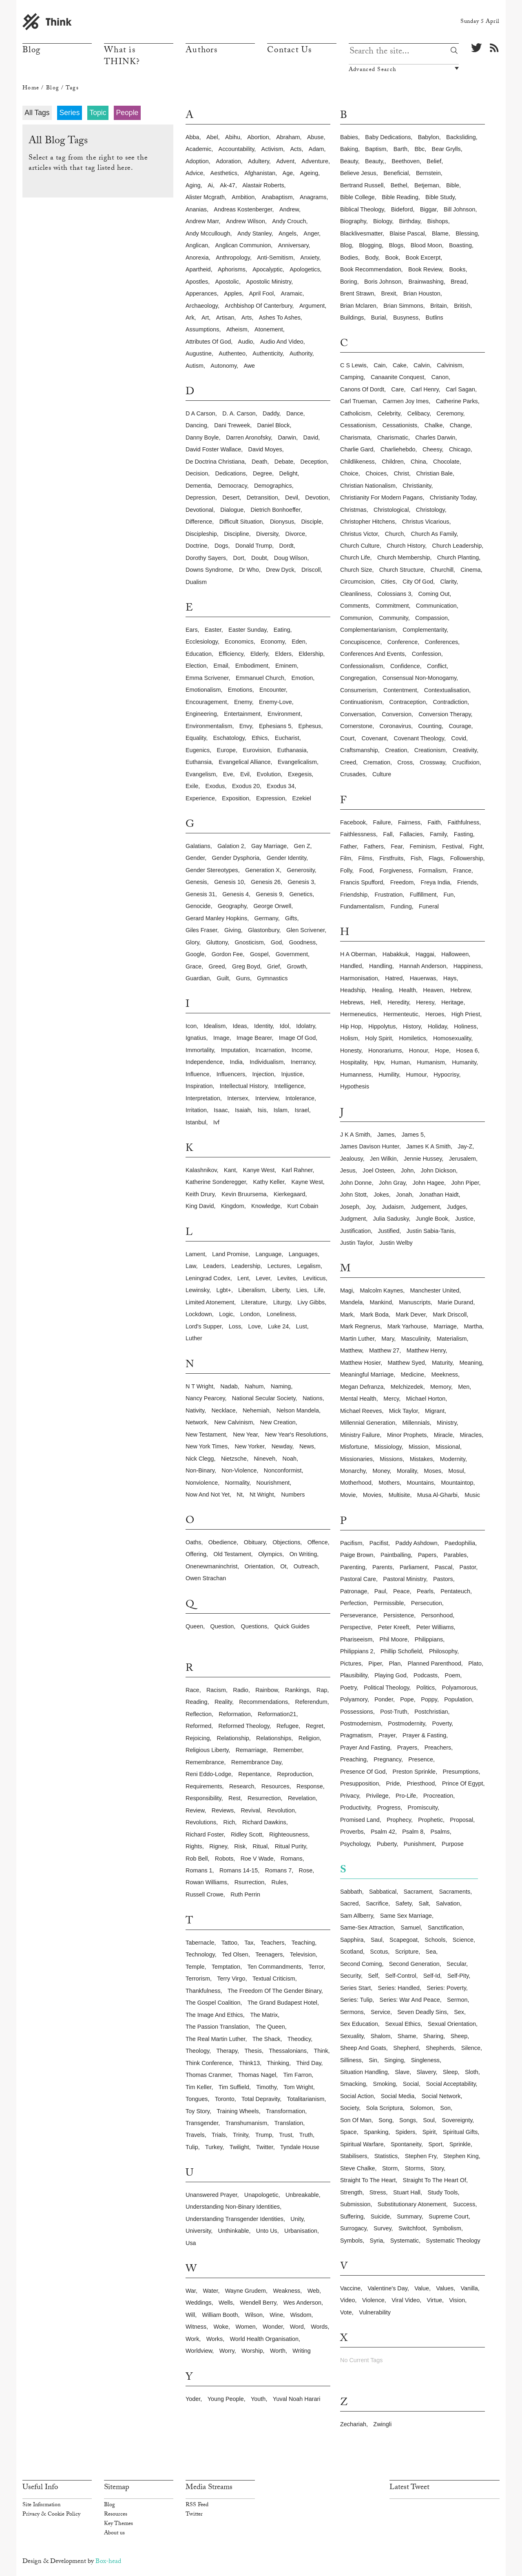 This screenshot has height=2576, width=522. What do you see at coordinates (278, 2063) in the screenshot?
I see `thinking` at bounding box center [278, 2063].